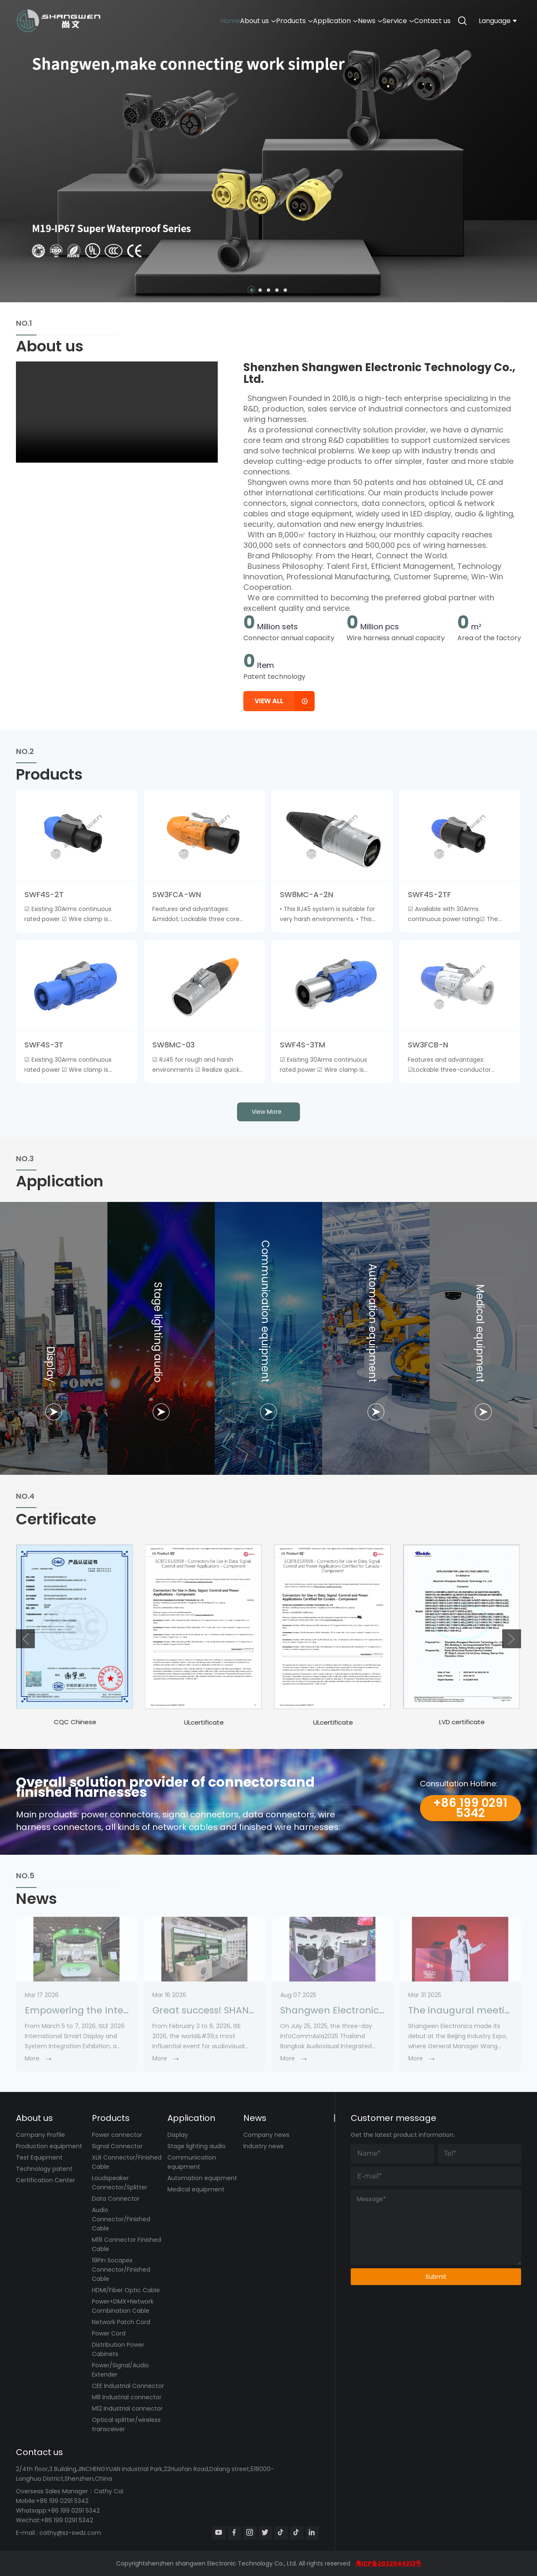  Describe the element at coordinates (176, 894) in the screenshot. I see `SW3FCA-WN` at that location.